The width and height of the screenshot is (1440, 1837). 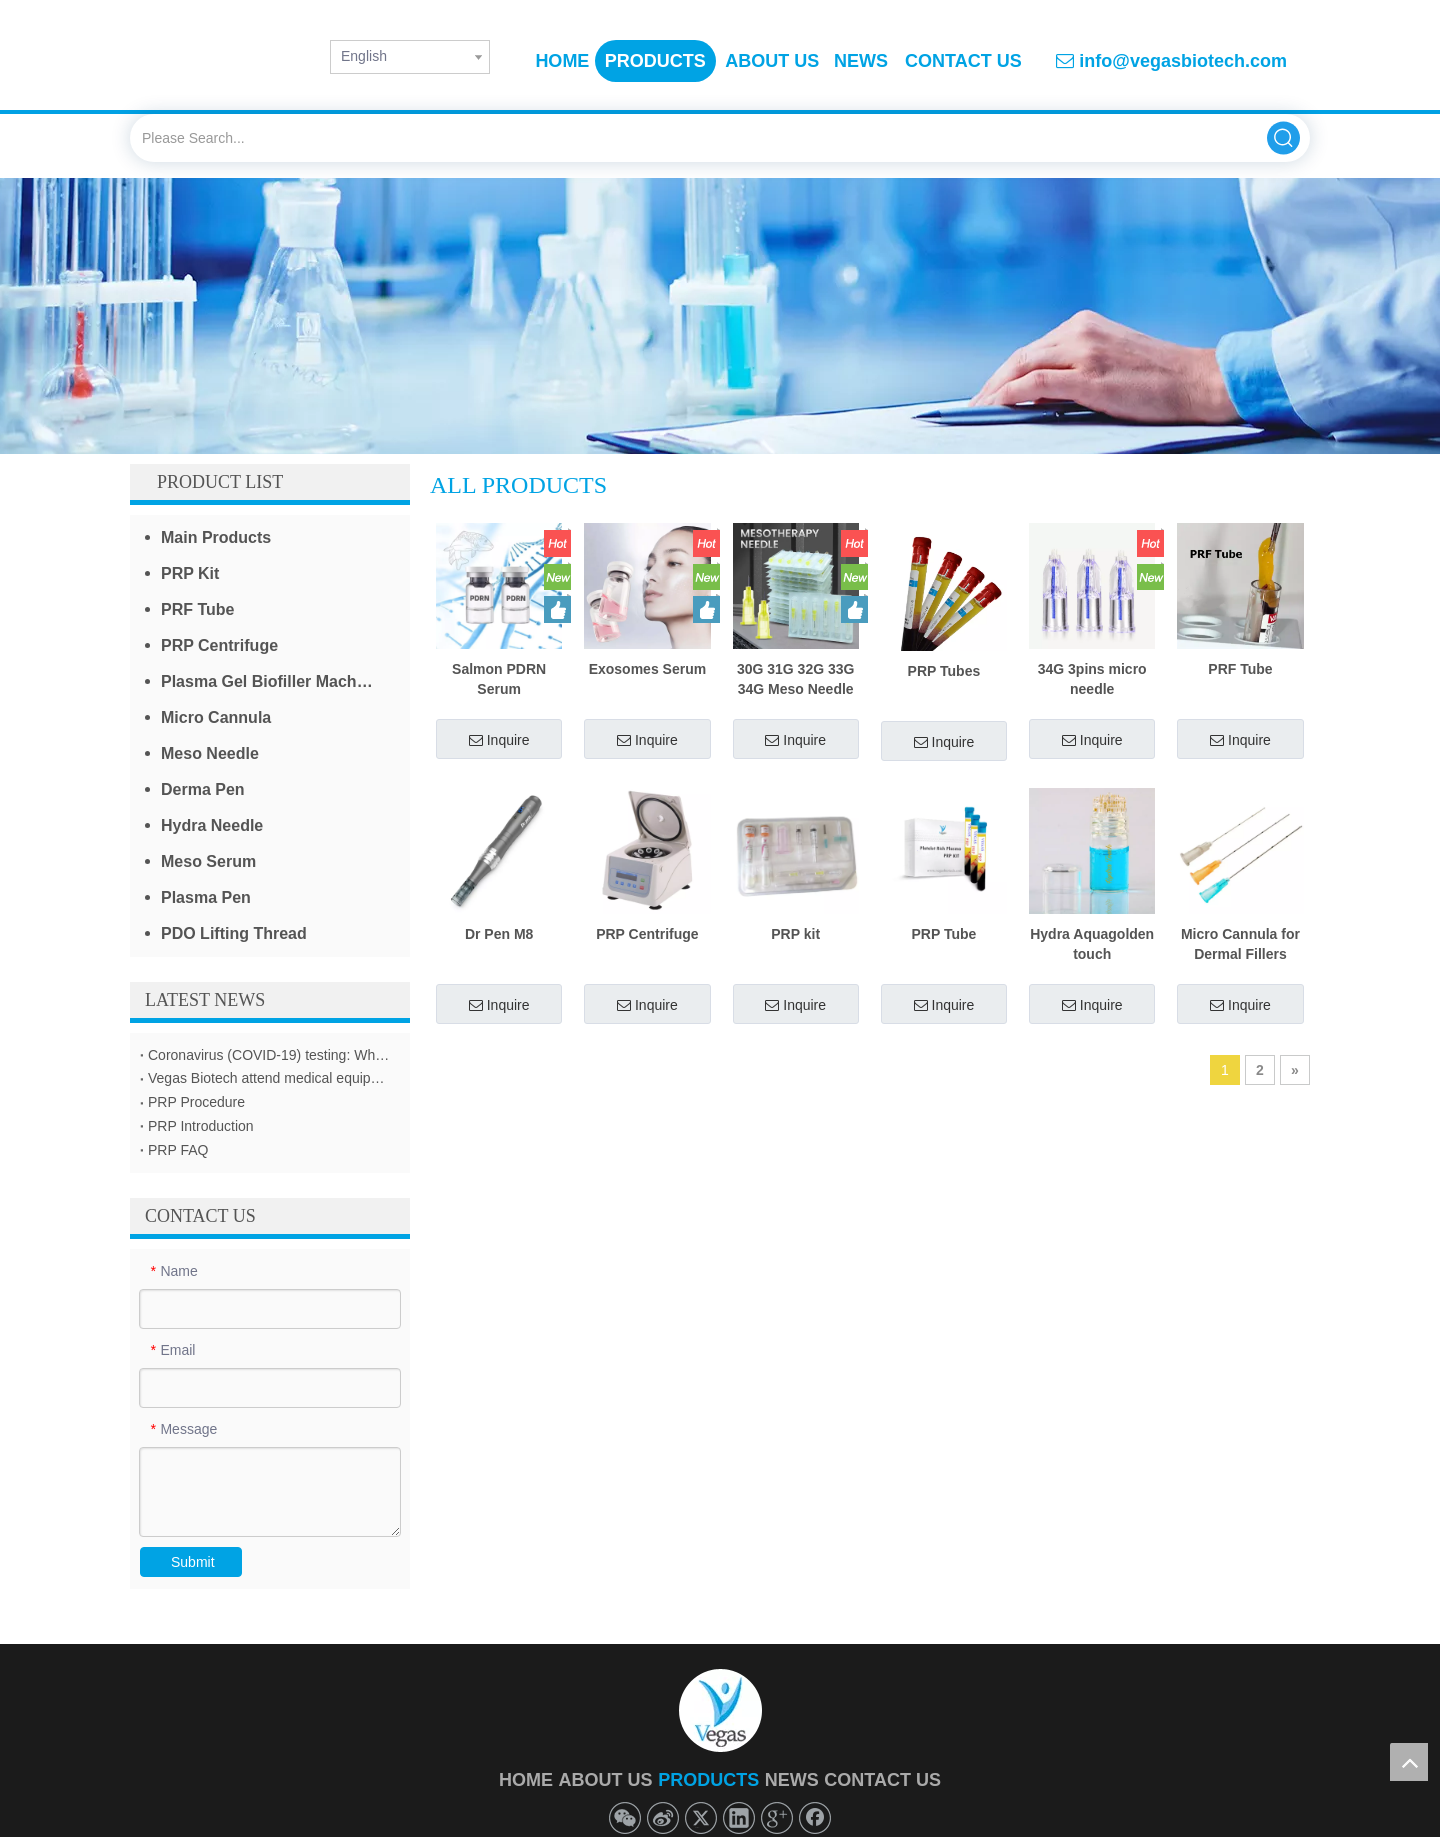 I want to click on Micro Cannula for Dermal Fillers, so click(x=1240, y=944).